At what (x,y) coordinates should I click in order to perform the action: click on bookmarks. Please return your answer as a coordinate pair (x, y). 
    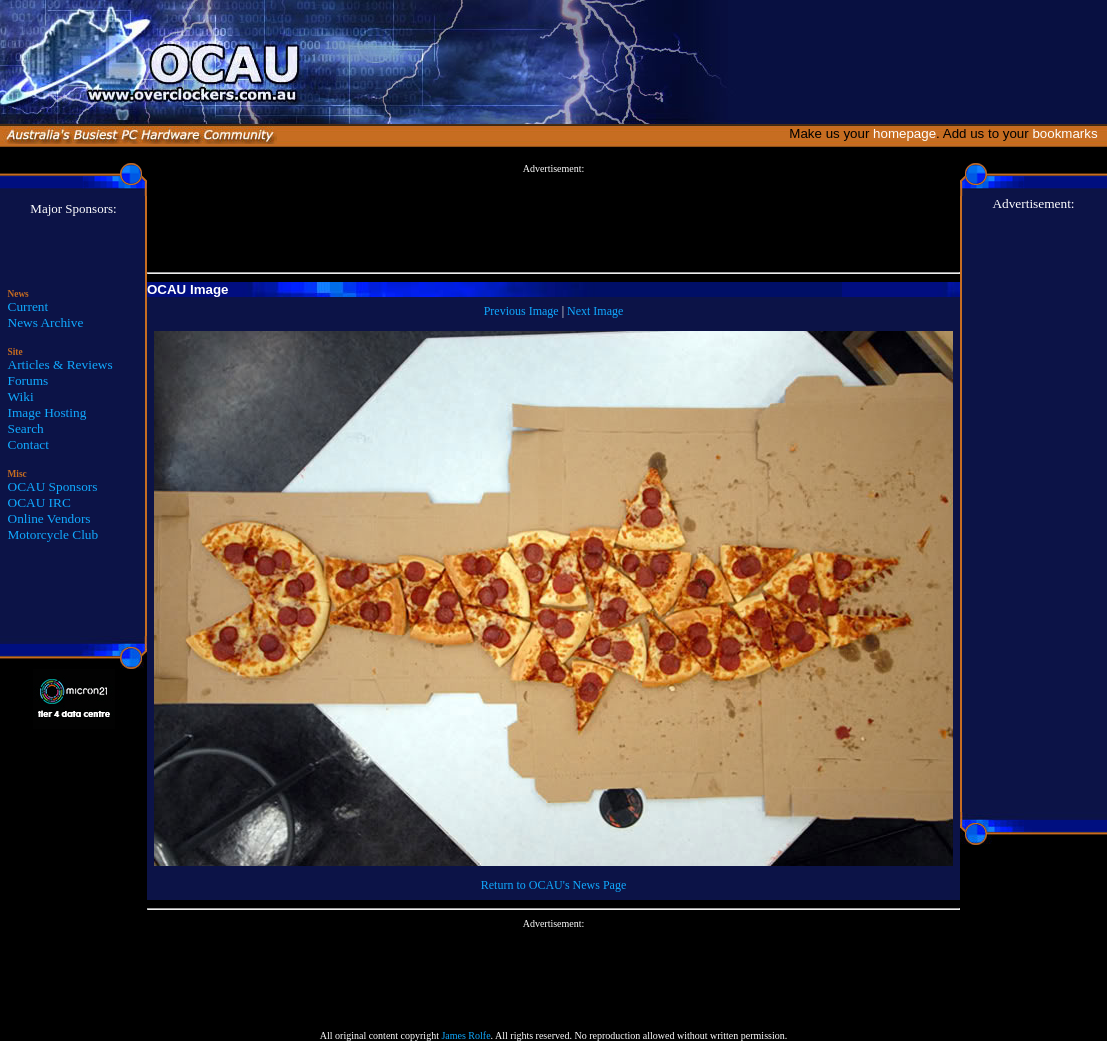
    Looking at the image, I should click on (1068, 133).